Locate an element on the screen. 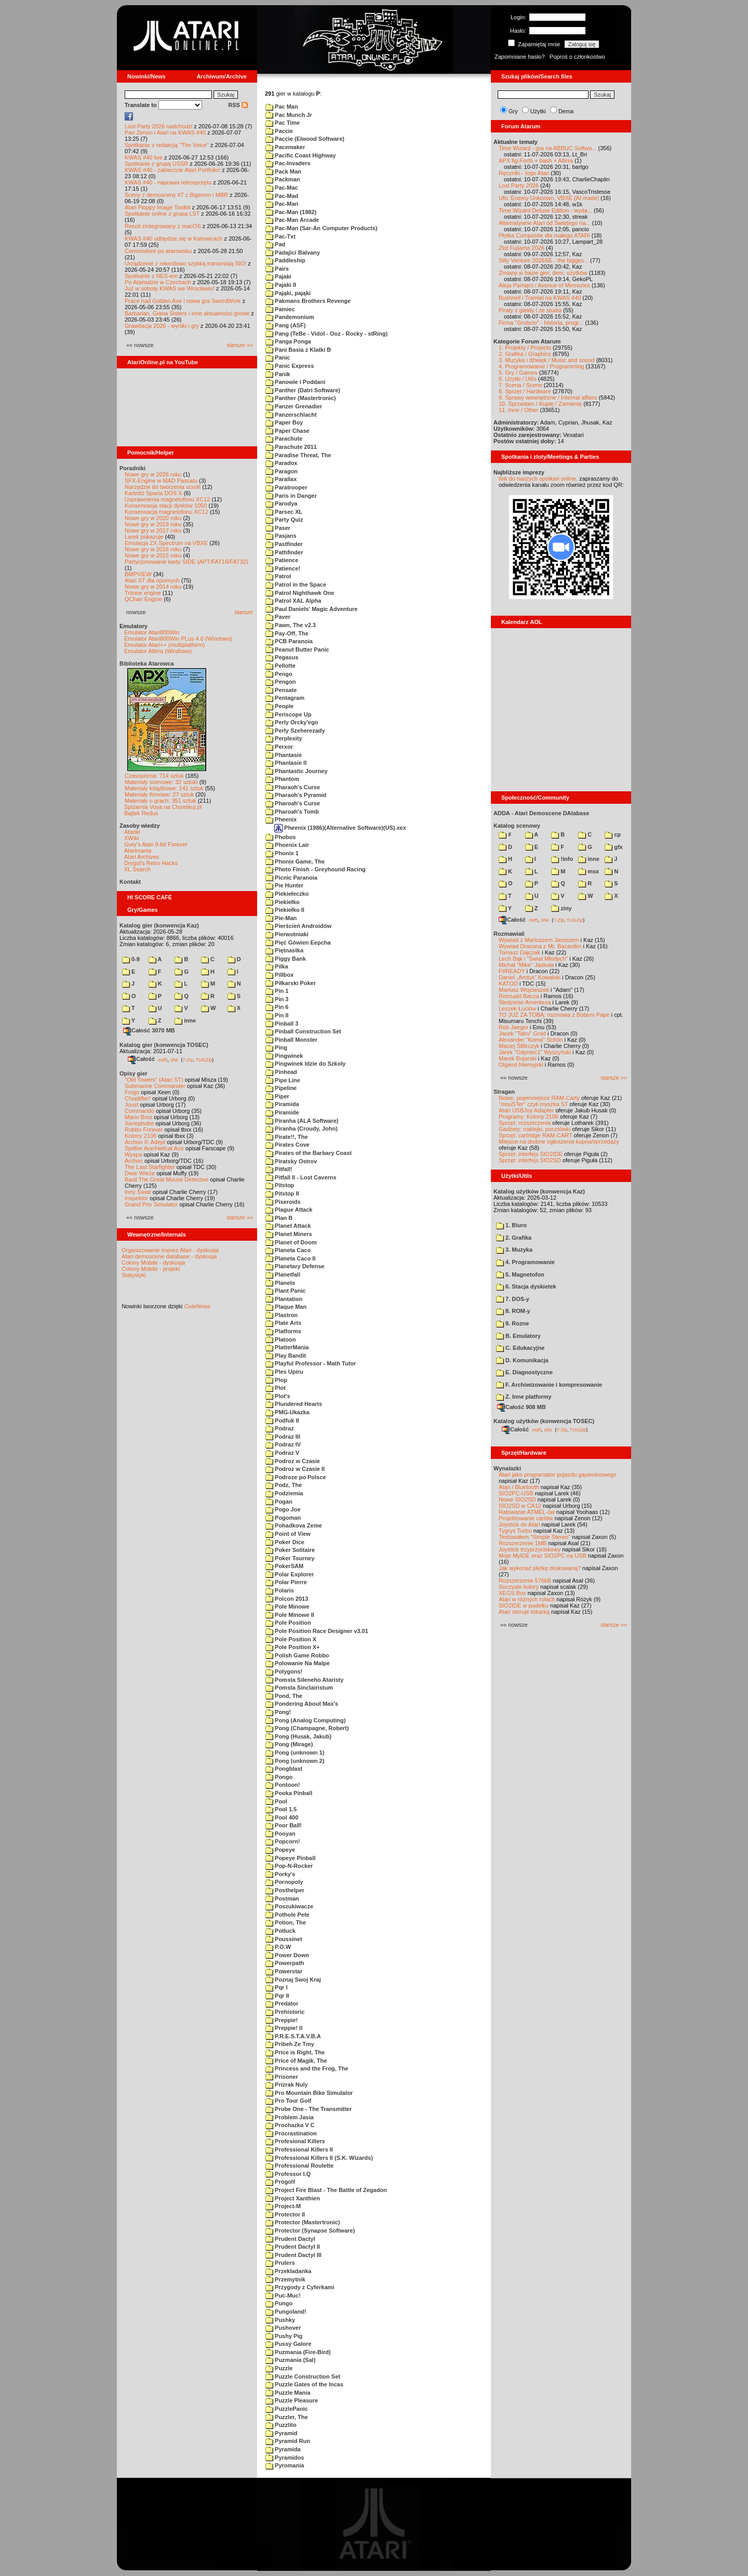 The height and width of the screenshot is (2576, 748). Poor Ball! is located at coordinates (283, 1825).